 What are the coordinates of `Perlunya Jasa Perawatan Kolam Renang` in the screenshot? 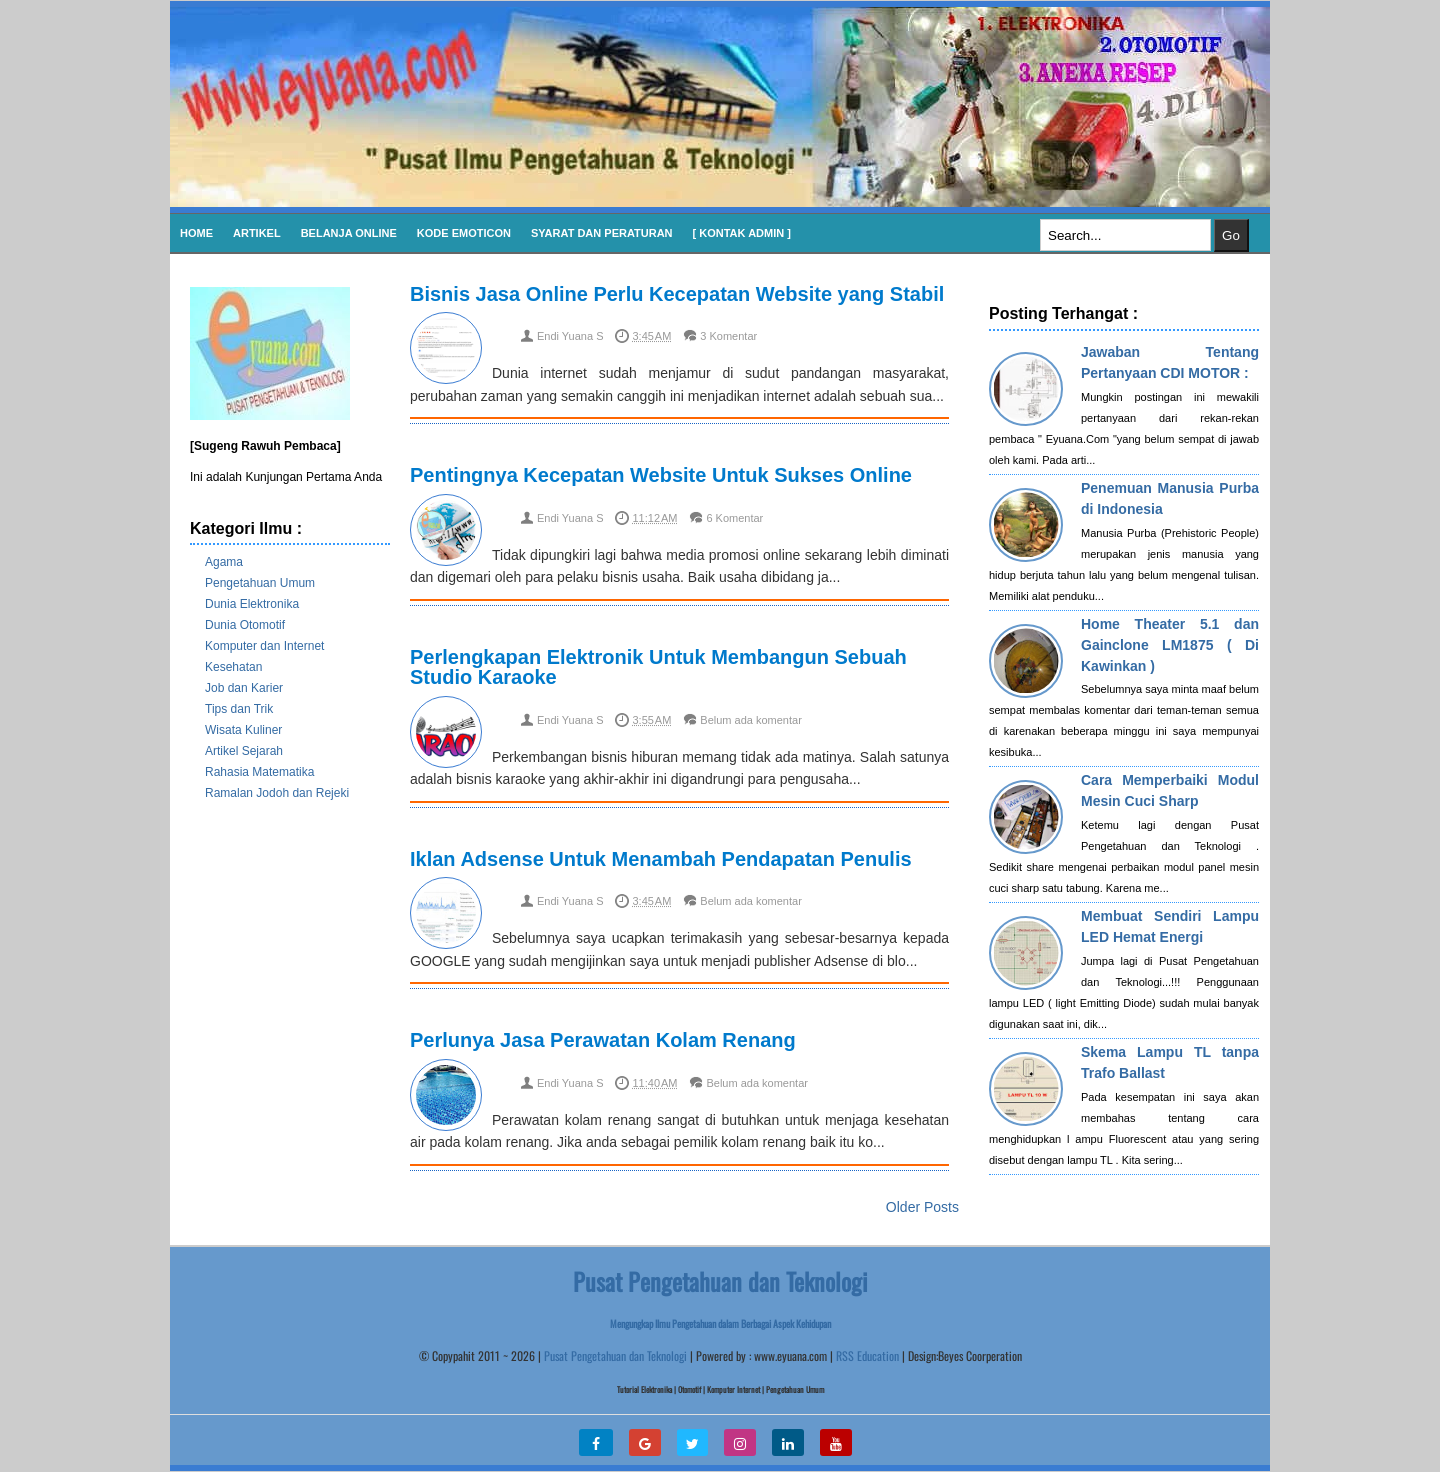 It's located at (603, 1040).